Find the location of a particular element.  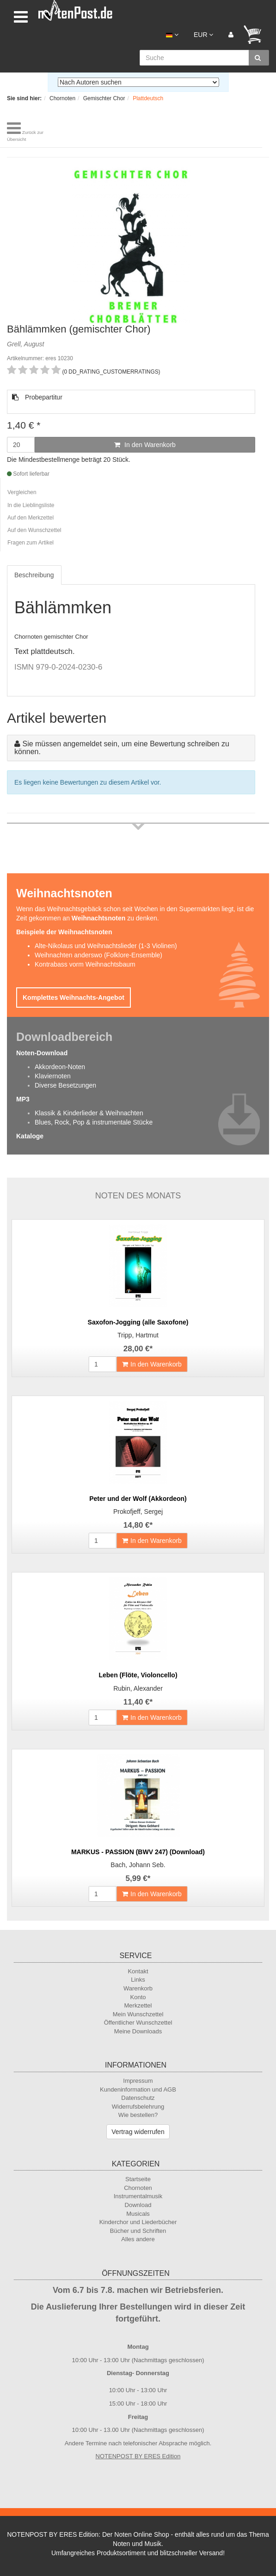

Klassik & Kinderlieder & Weihnachten is located at coordinates (89, 1113).